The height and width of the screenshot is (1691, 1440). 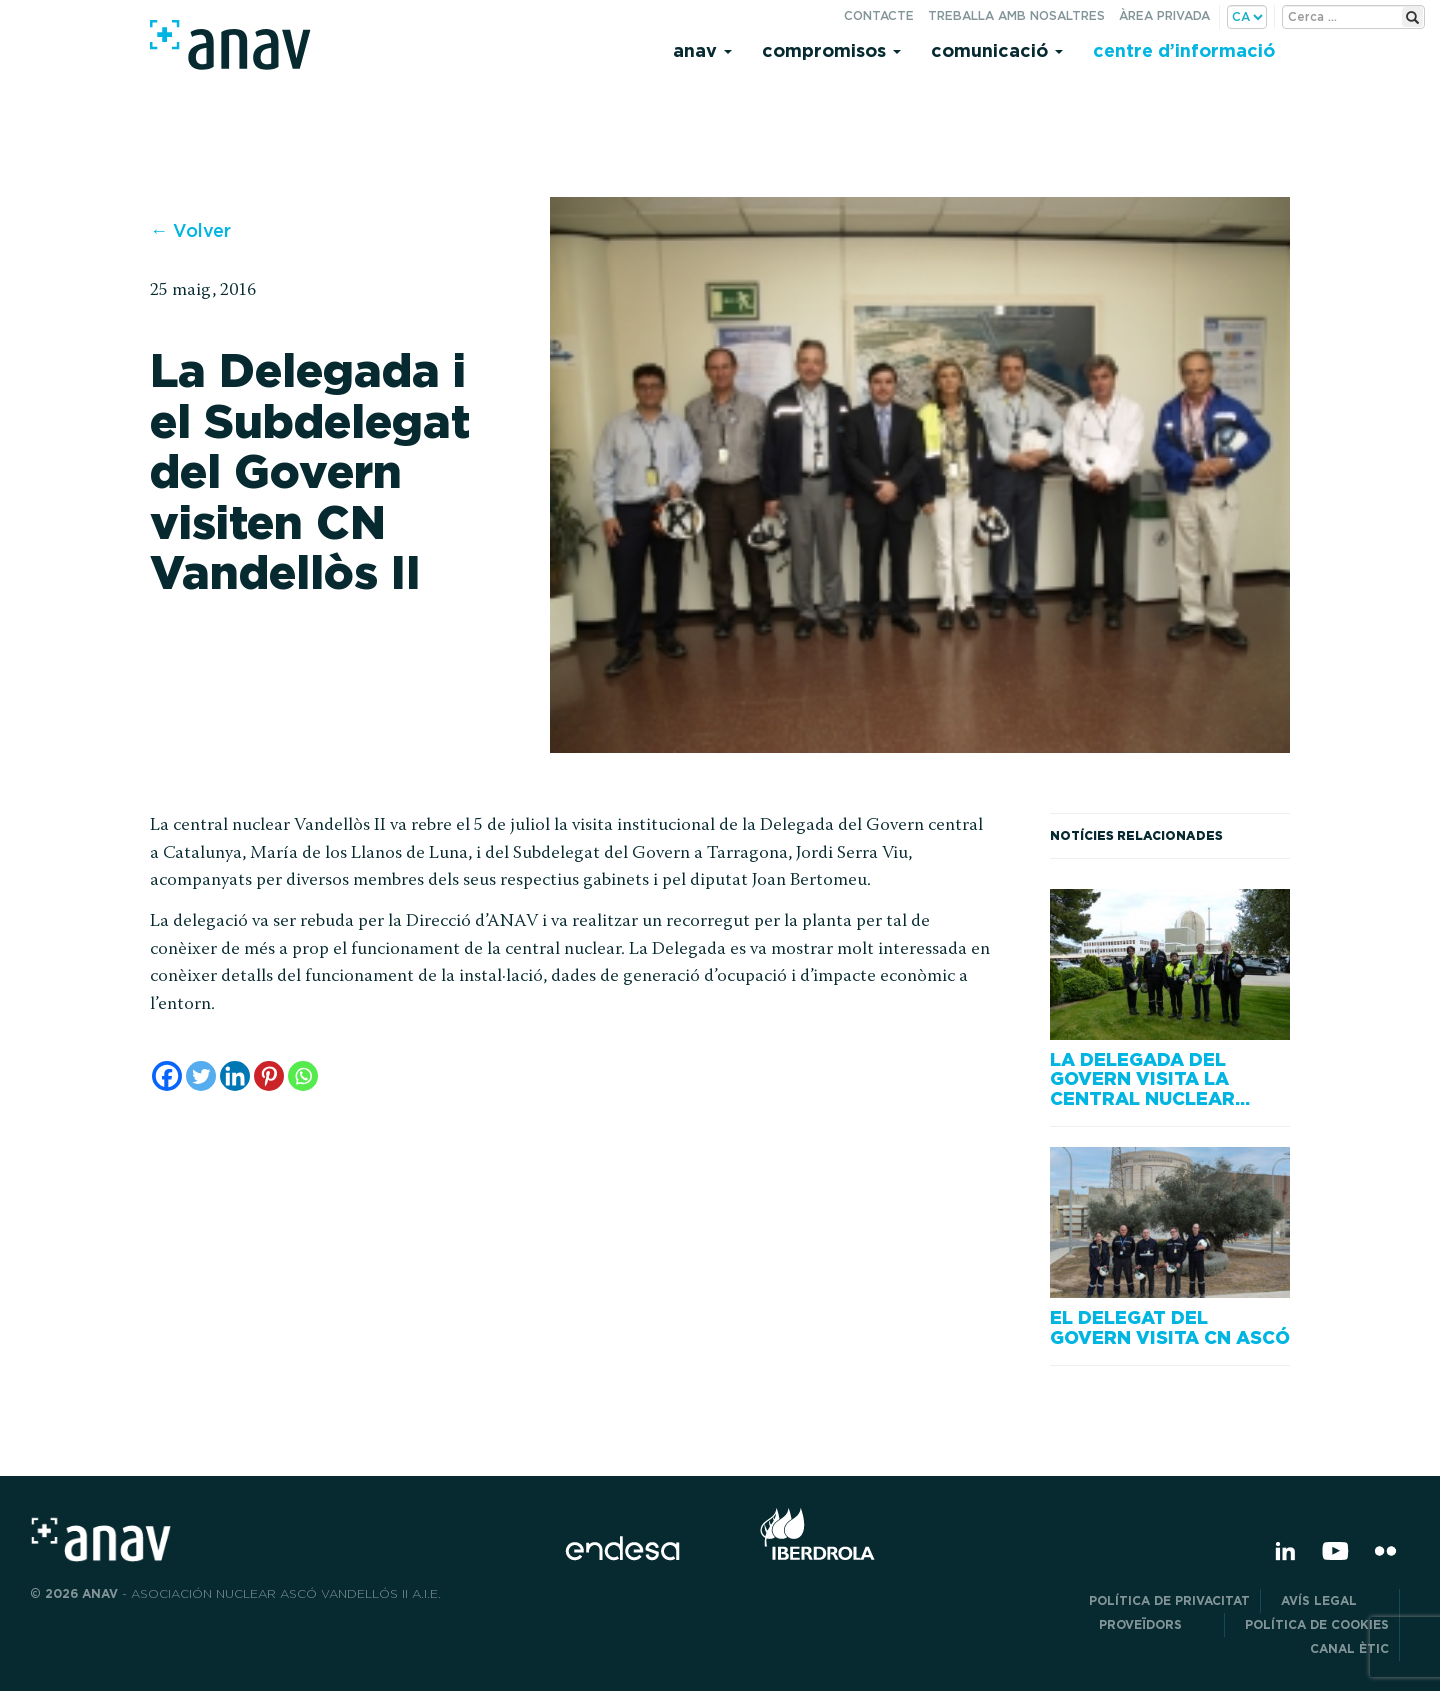 I want to click on Comunicació, so click(x=997, y=50).